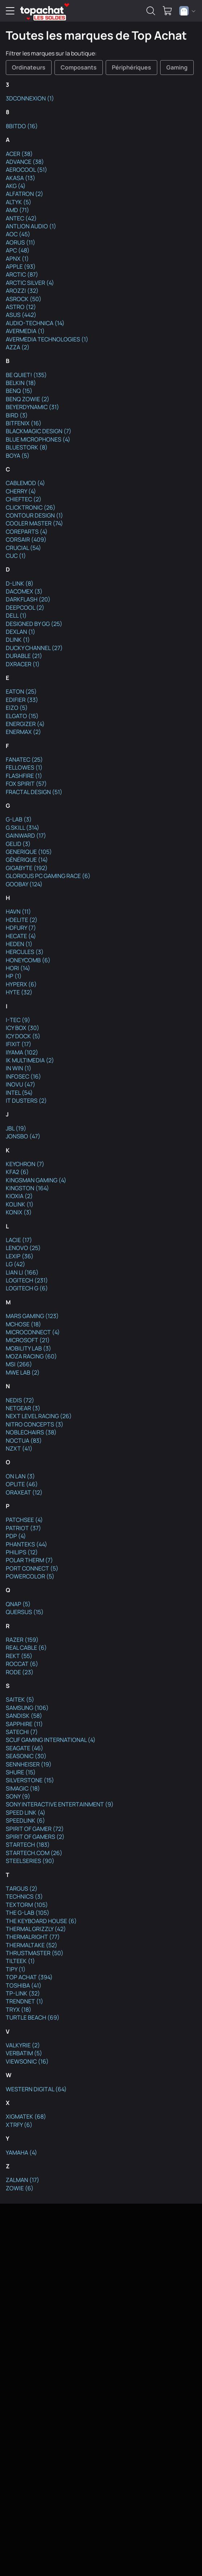  Describe the element at coordinates (18, 1044) in the screenshot. I see `IFIXIT (17)` at that location.